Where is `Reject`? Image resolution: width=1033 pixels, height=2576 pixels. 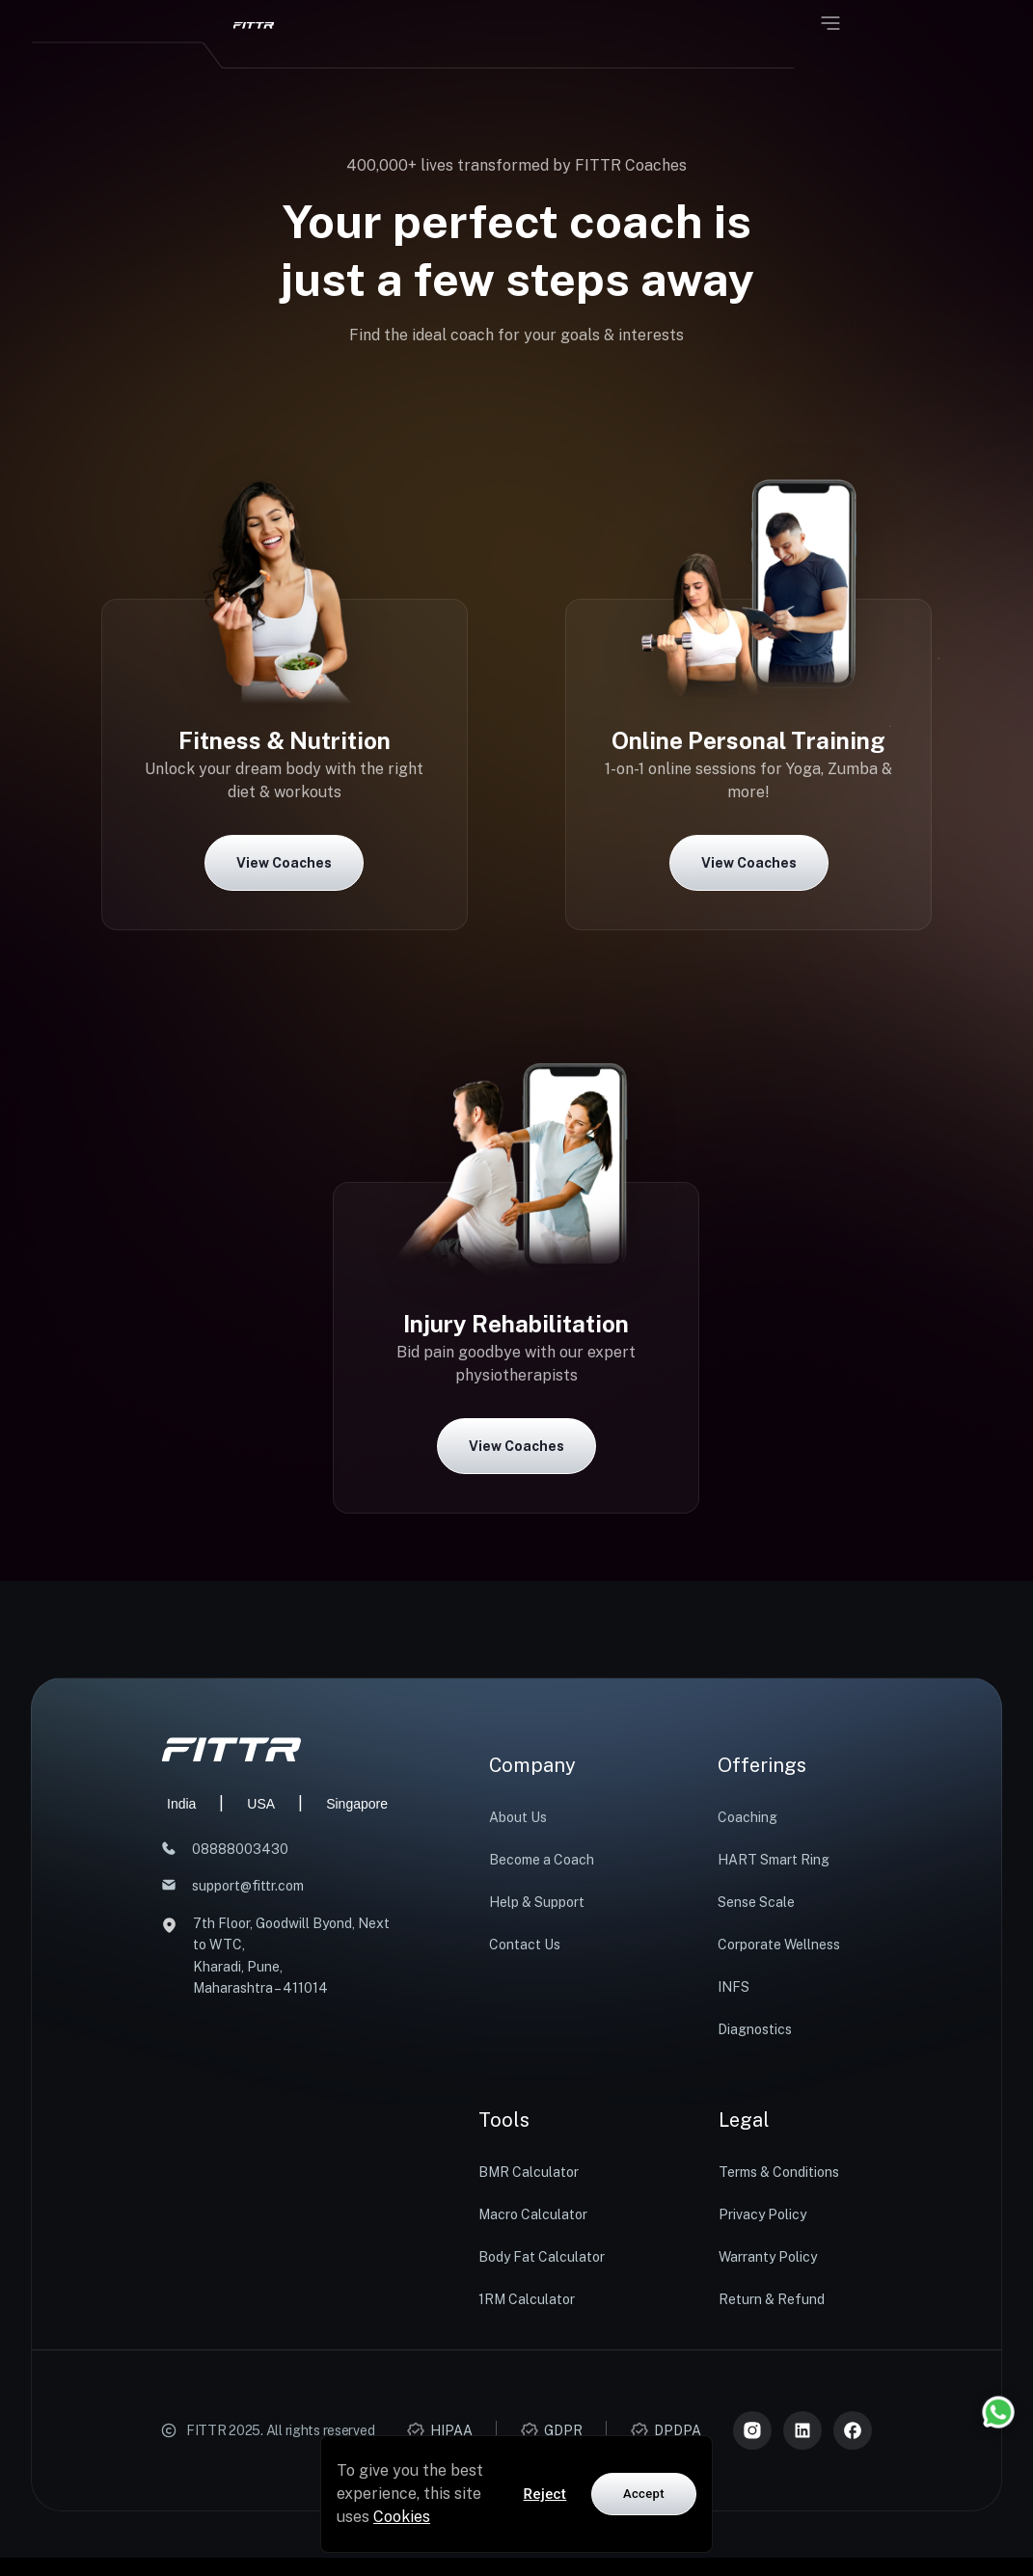 Reject is located at coordinates (545, 2494).